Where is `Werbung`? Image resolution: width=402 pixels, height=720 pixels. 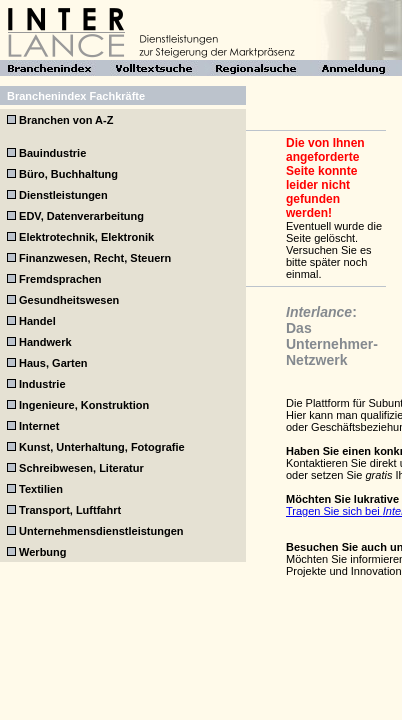
Werbung is located at coordinates (42, 552).